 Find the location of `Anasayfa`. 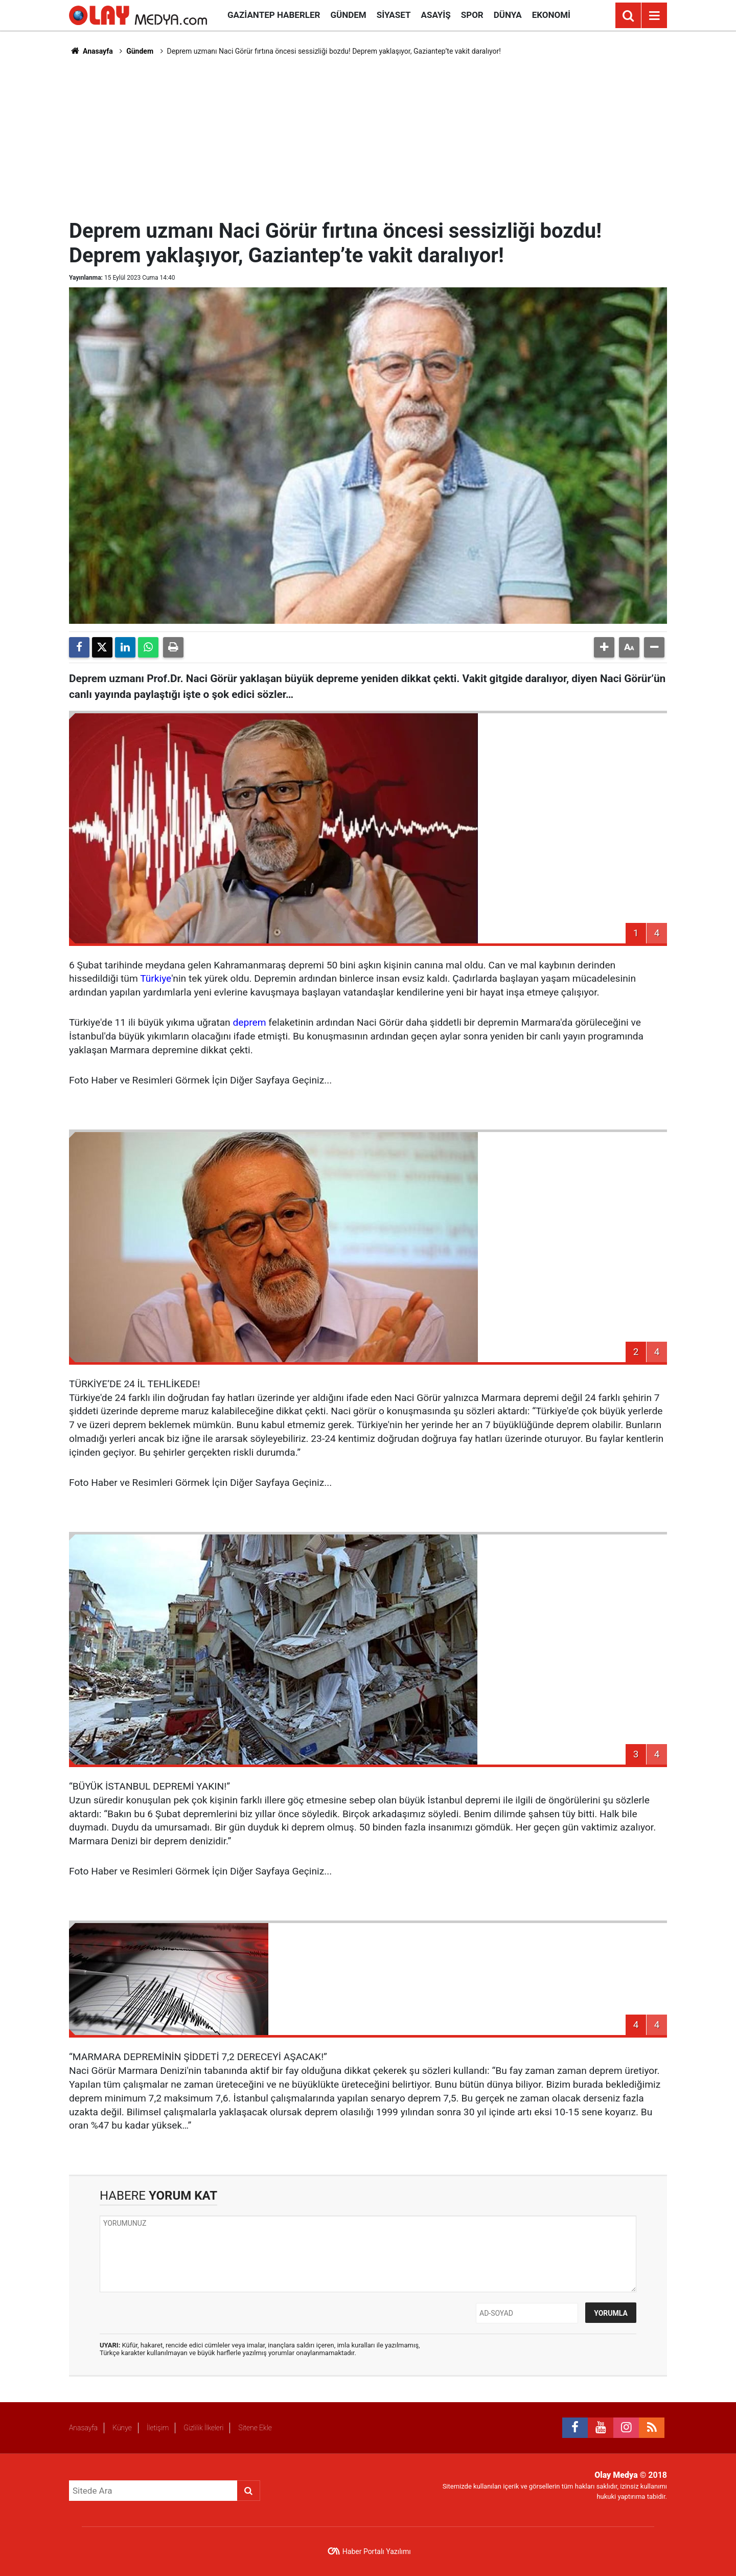

Anasayfa is located at coordinates (91, 51).